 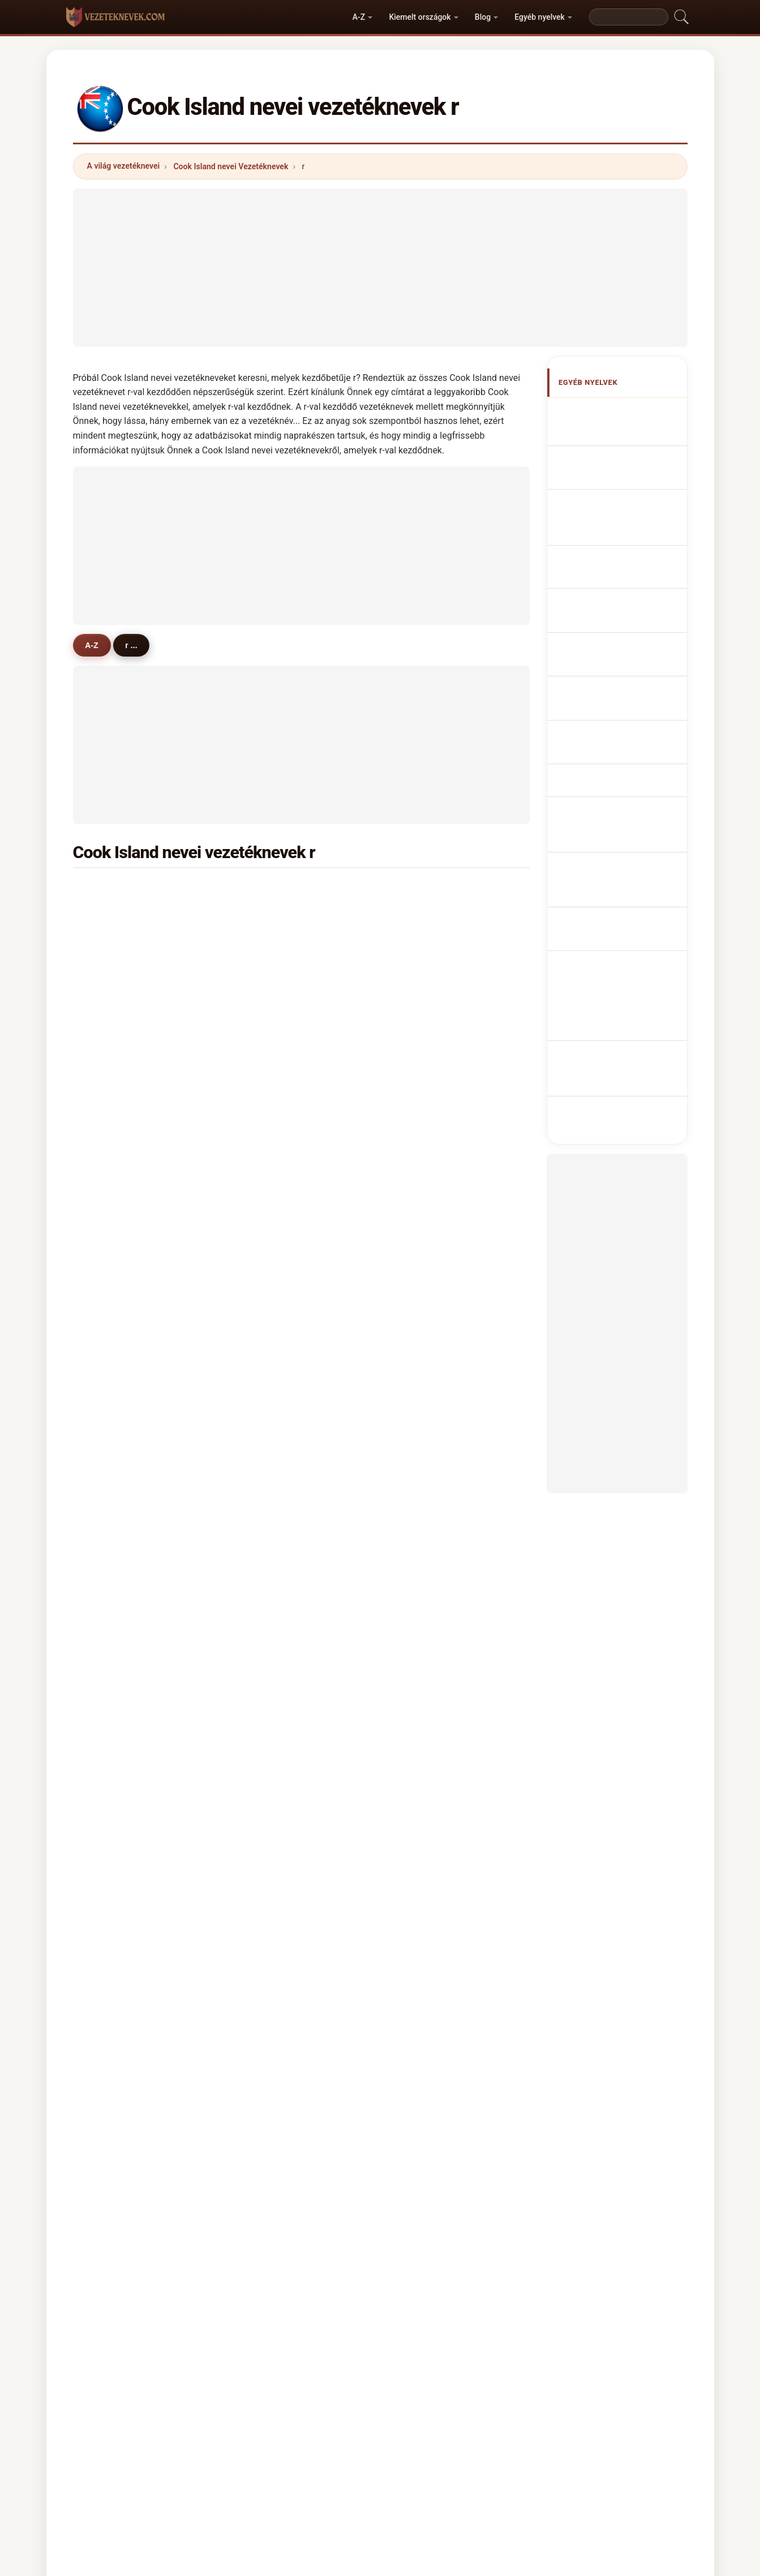 I want to click on raita, so click(x=266, y=1165).